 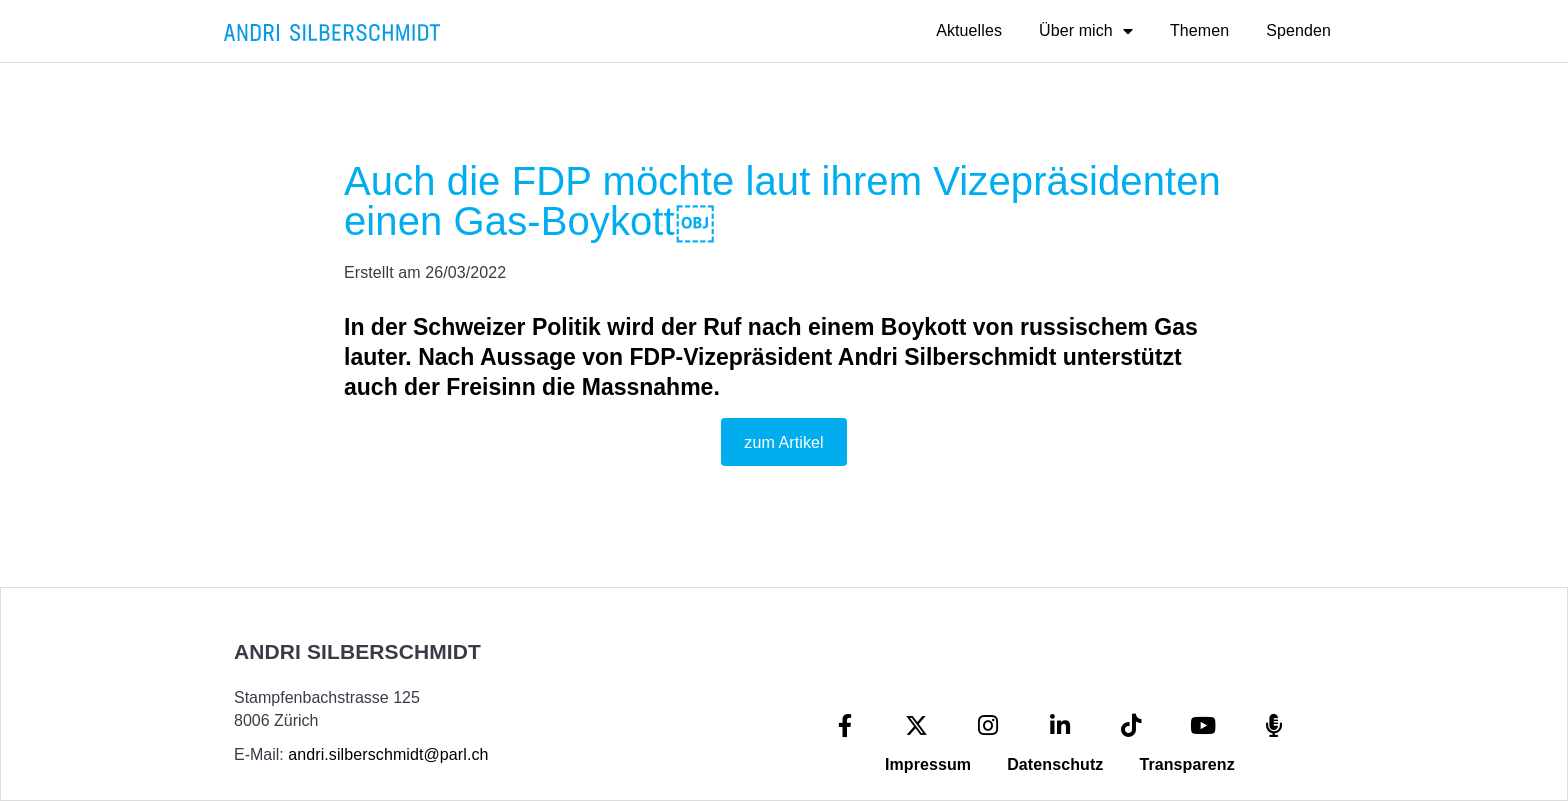 I want to click on Aktuelles, so click(x=969, y=30).